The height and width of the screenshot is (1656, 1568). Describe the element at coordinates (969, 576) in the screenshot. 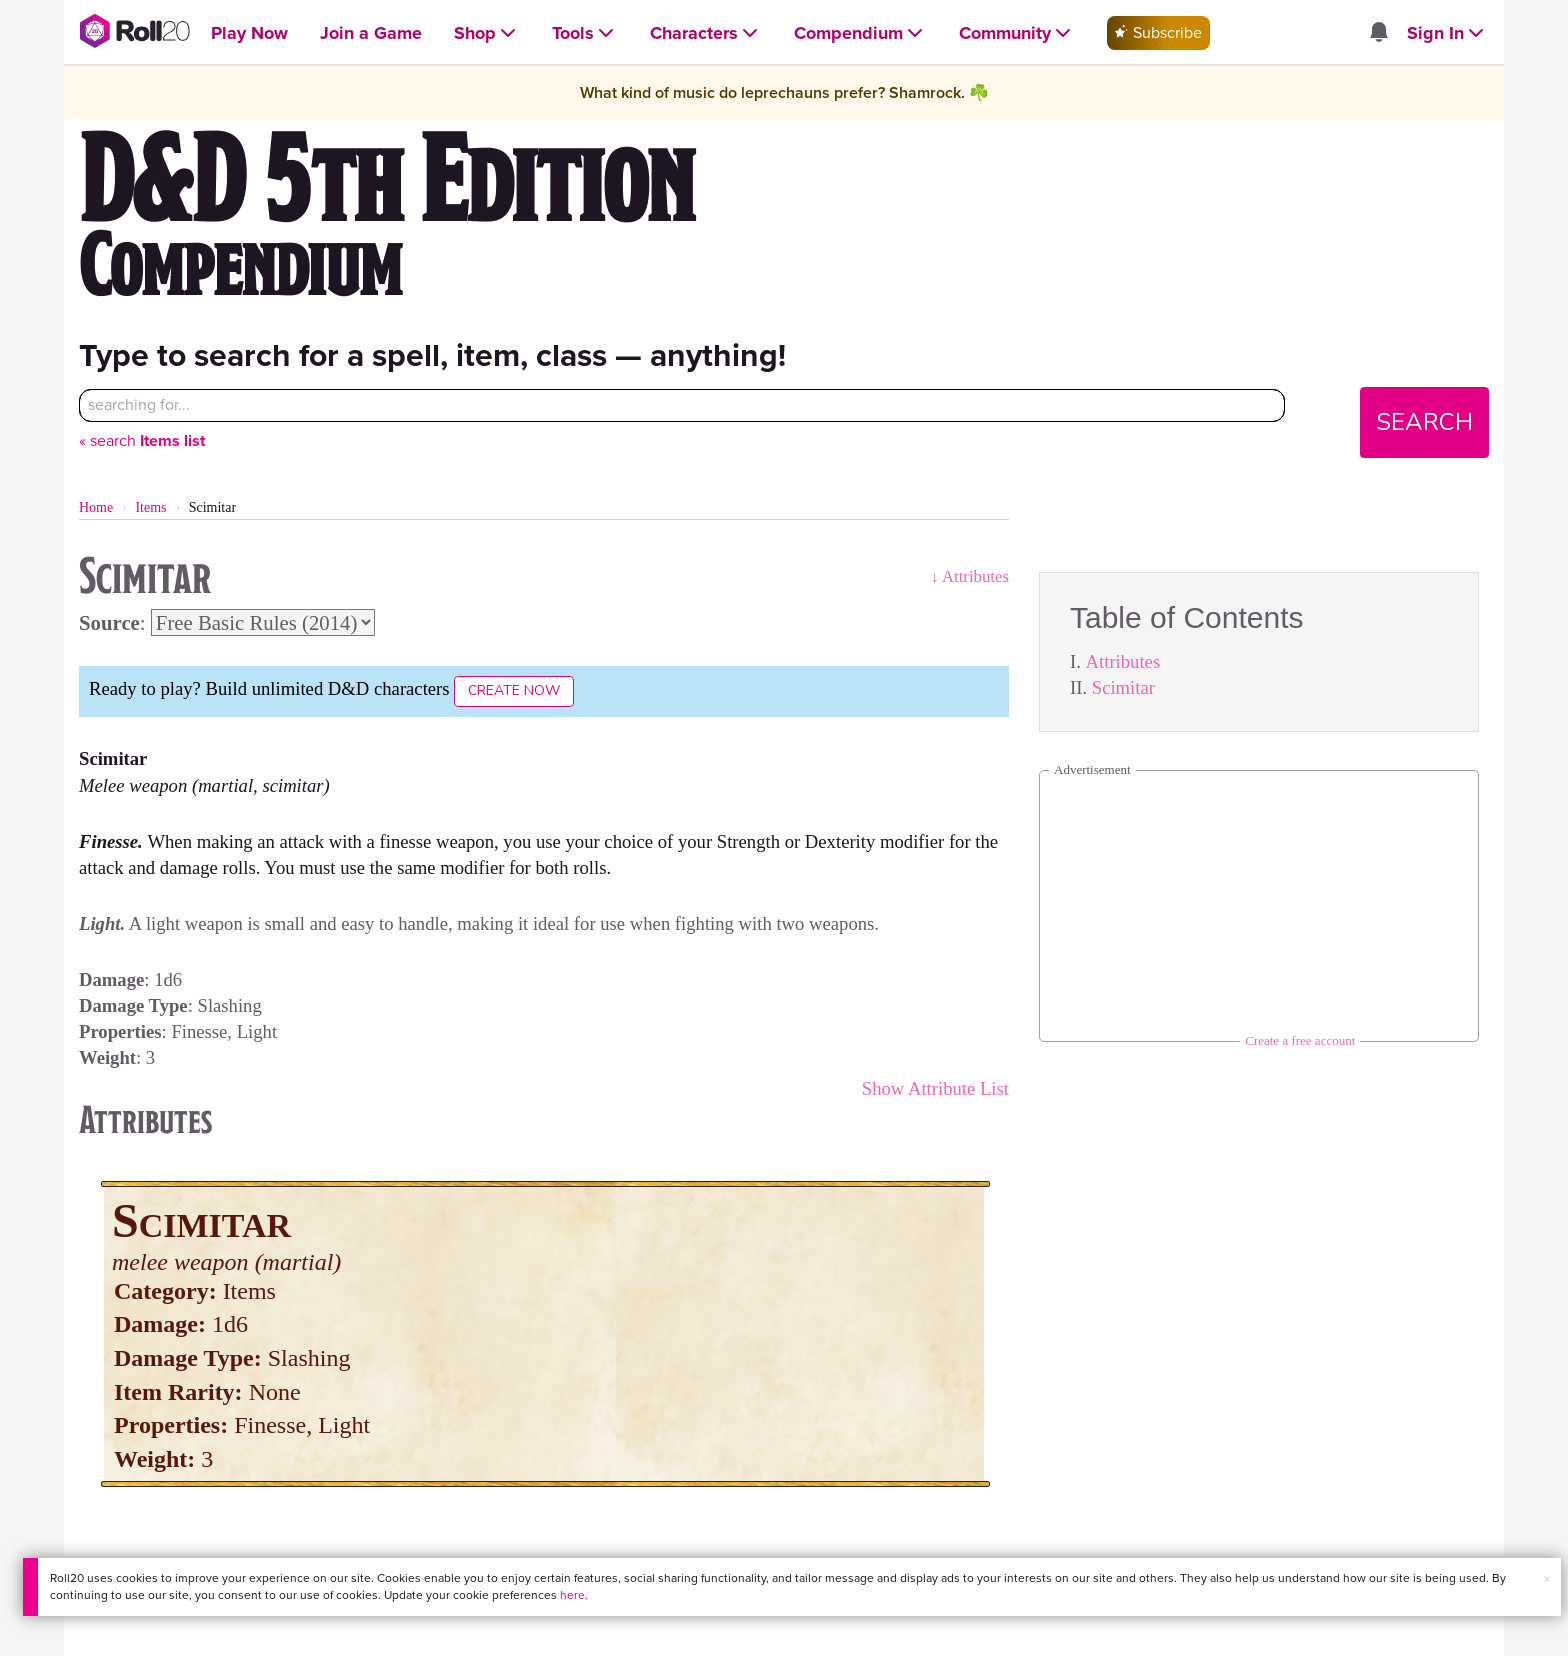

I see `↓ Attributes` at that location.